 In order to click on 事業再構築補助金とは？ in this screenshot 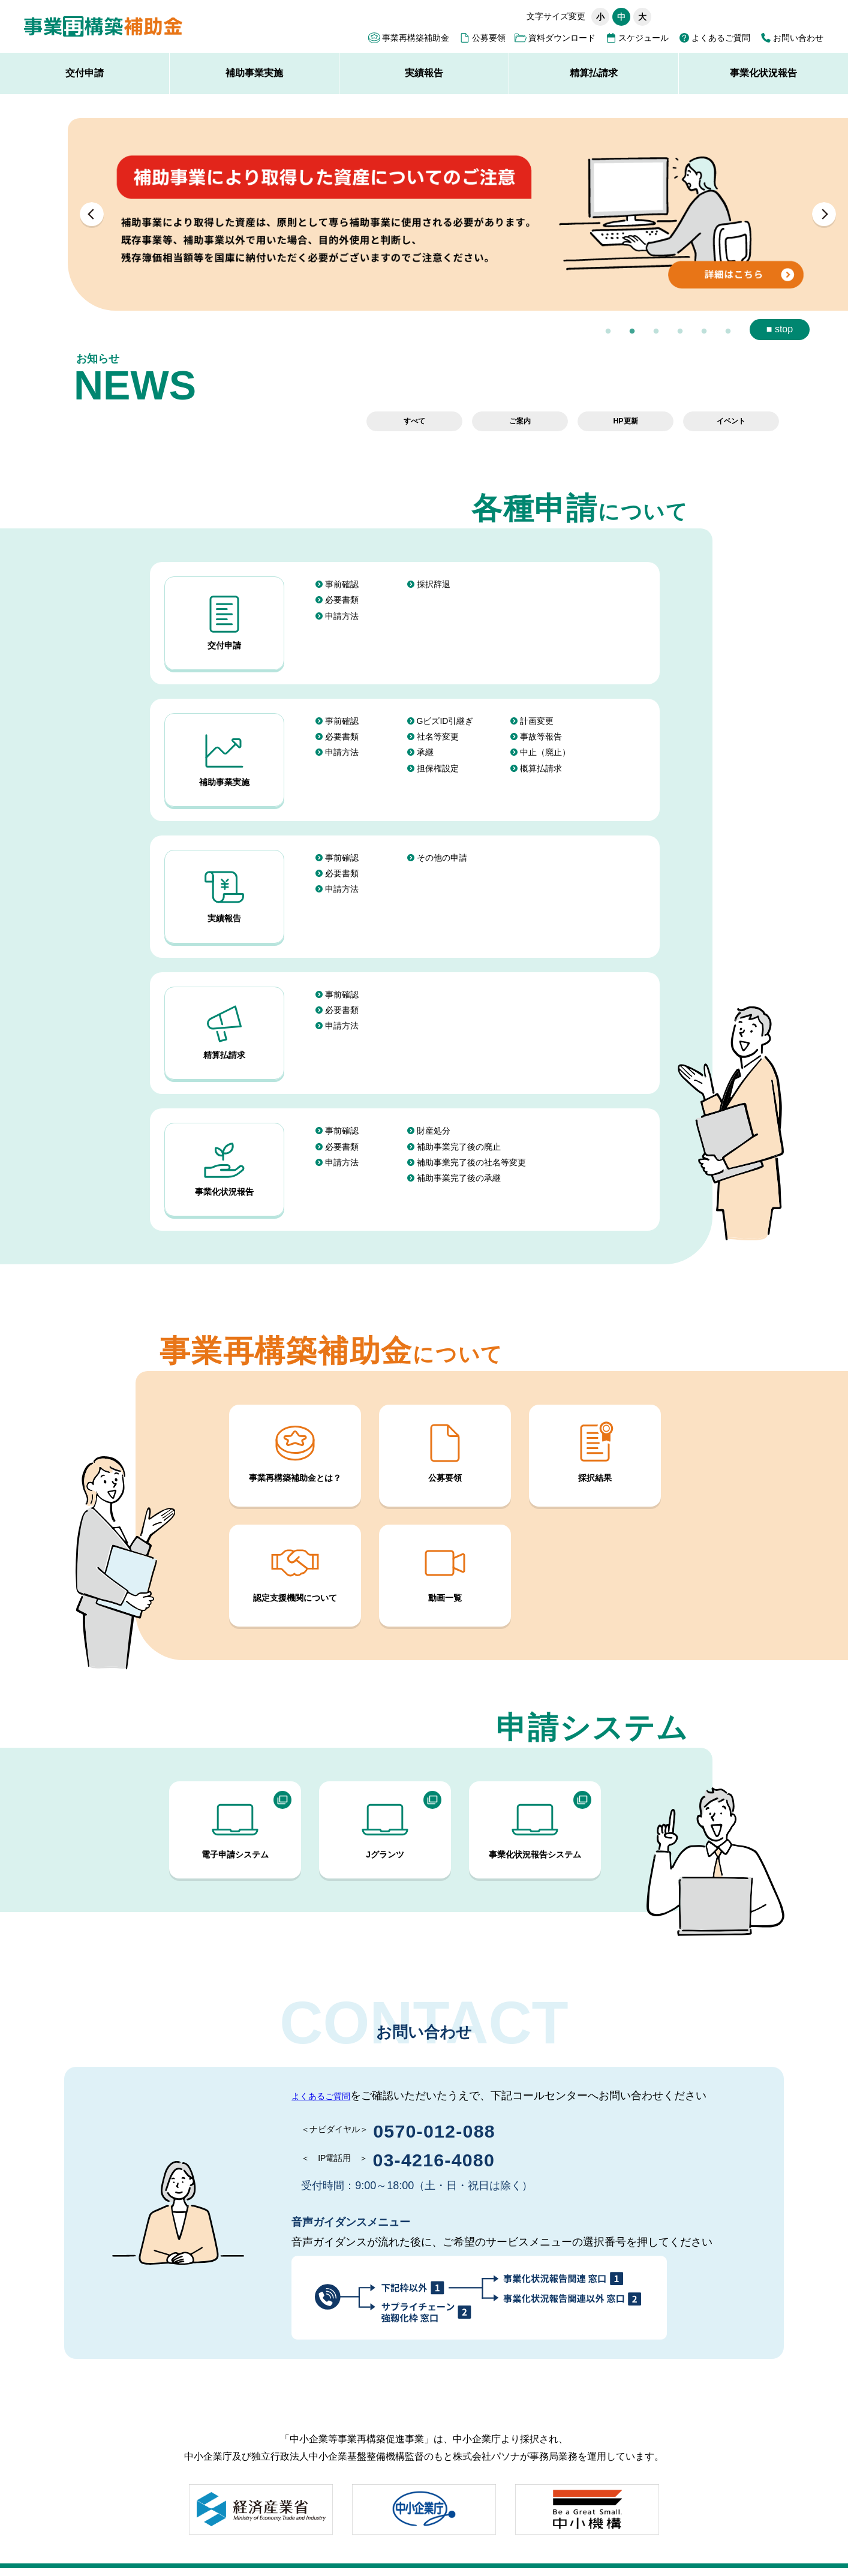, I will do `click(295, 1388)`.